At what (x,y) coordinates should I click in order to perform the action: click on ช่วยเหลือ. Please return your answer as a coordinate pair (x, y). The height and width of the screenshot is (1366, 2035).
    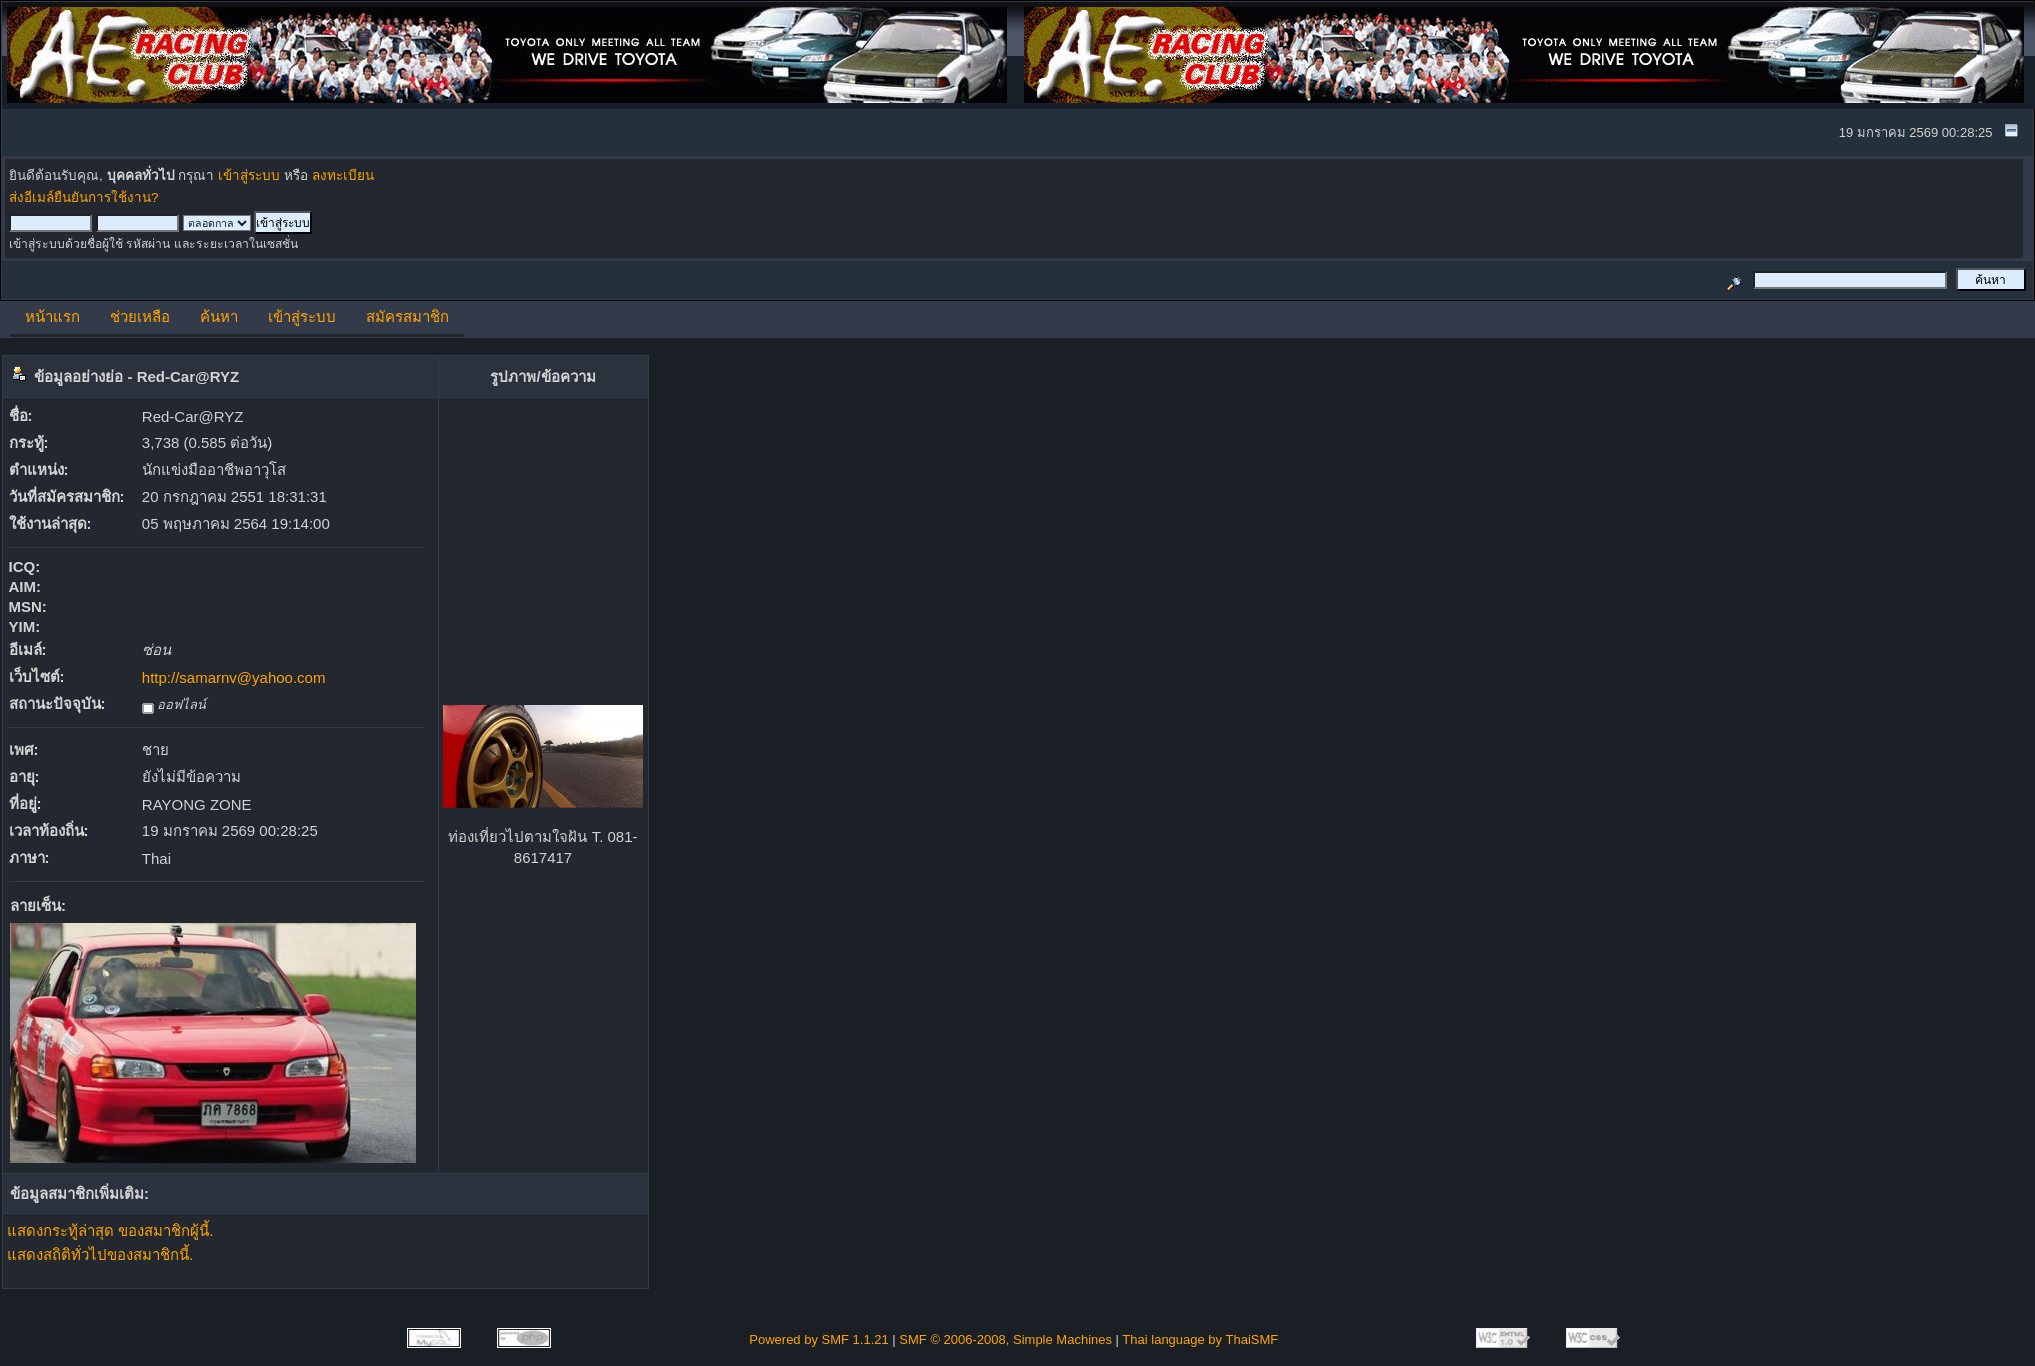
    Looking at the image, I should click on (140, 316).